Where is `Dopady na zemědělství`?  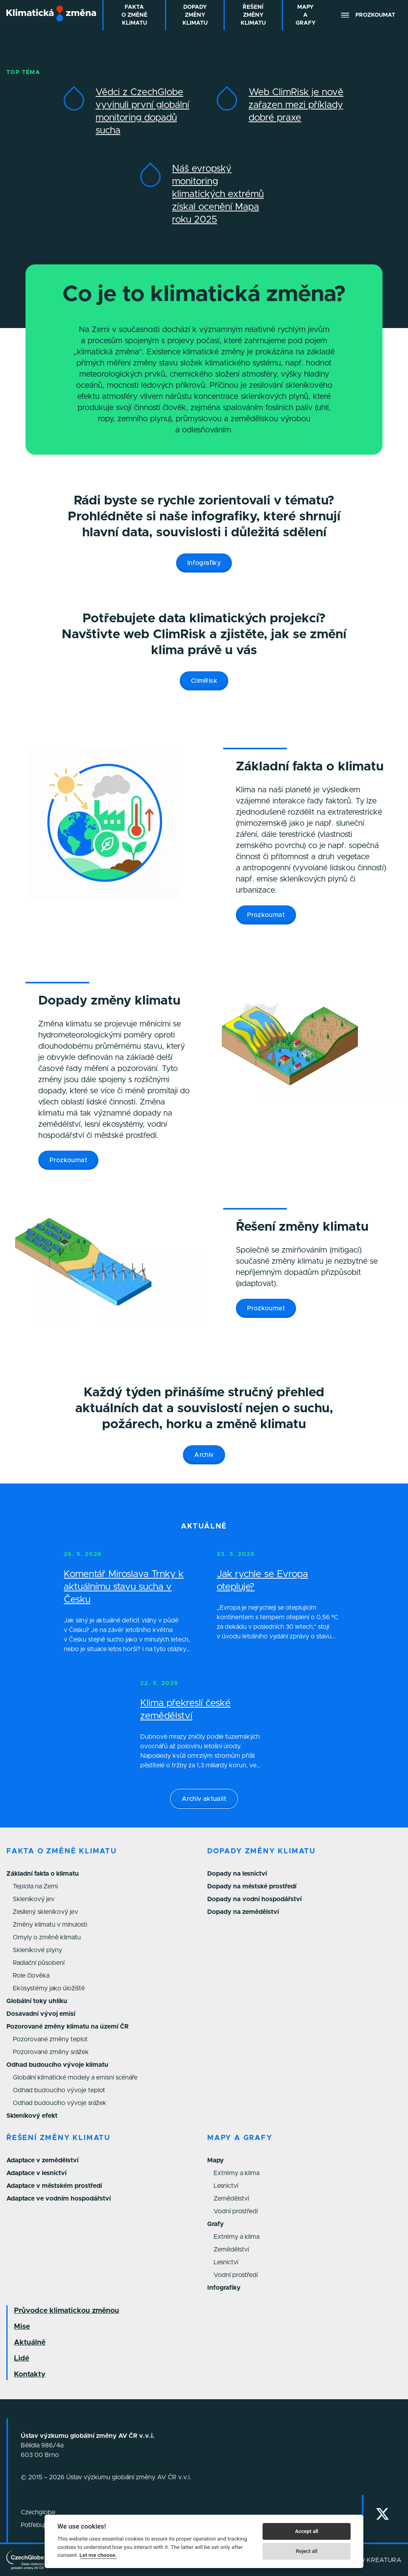 Dopady na zemědělství is located at coordinates (243, 1912).